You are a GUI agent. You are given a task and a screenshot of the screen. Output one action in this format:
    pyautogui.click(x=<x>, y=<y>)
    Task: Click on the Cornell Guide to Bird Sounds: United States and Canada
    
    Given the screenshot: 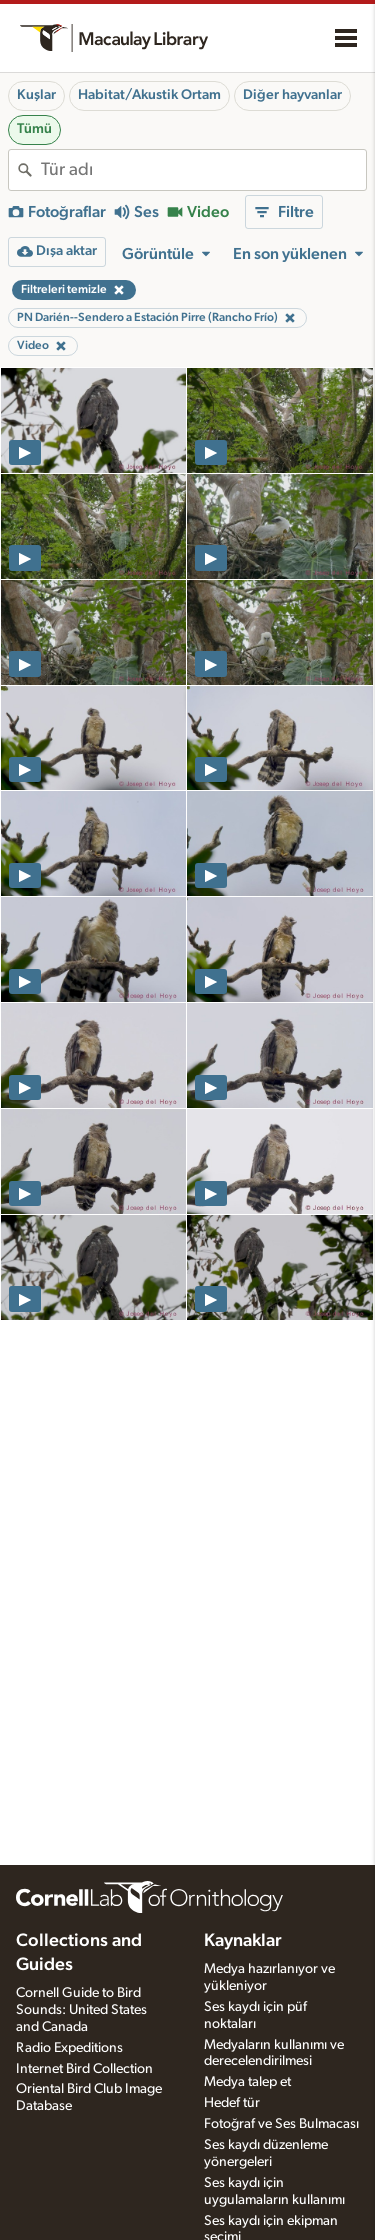 What is the action you would take?
    pyautogui.click(x=81, y=2010)
    